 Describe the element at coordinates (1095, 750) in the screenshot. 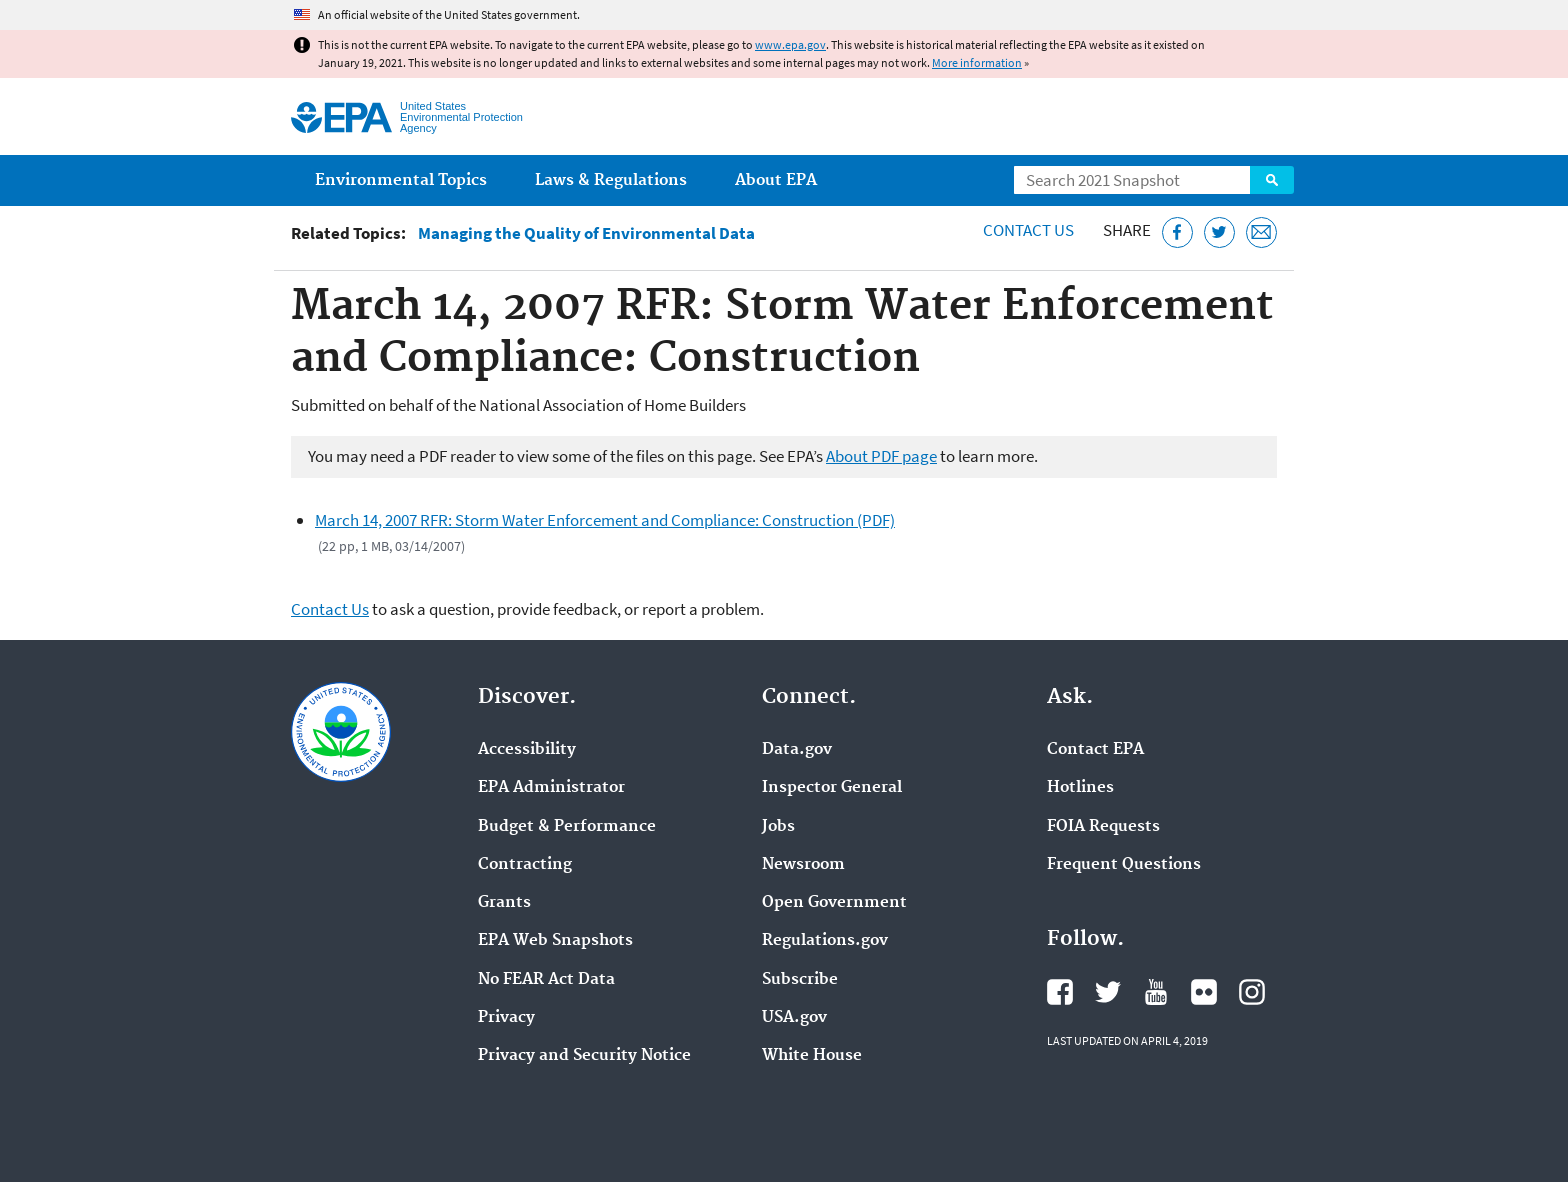

I see `Contact EPA` at that location.